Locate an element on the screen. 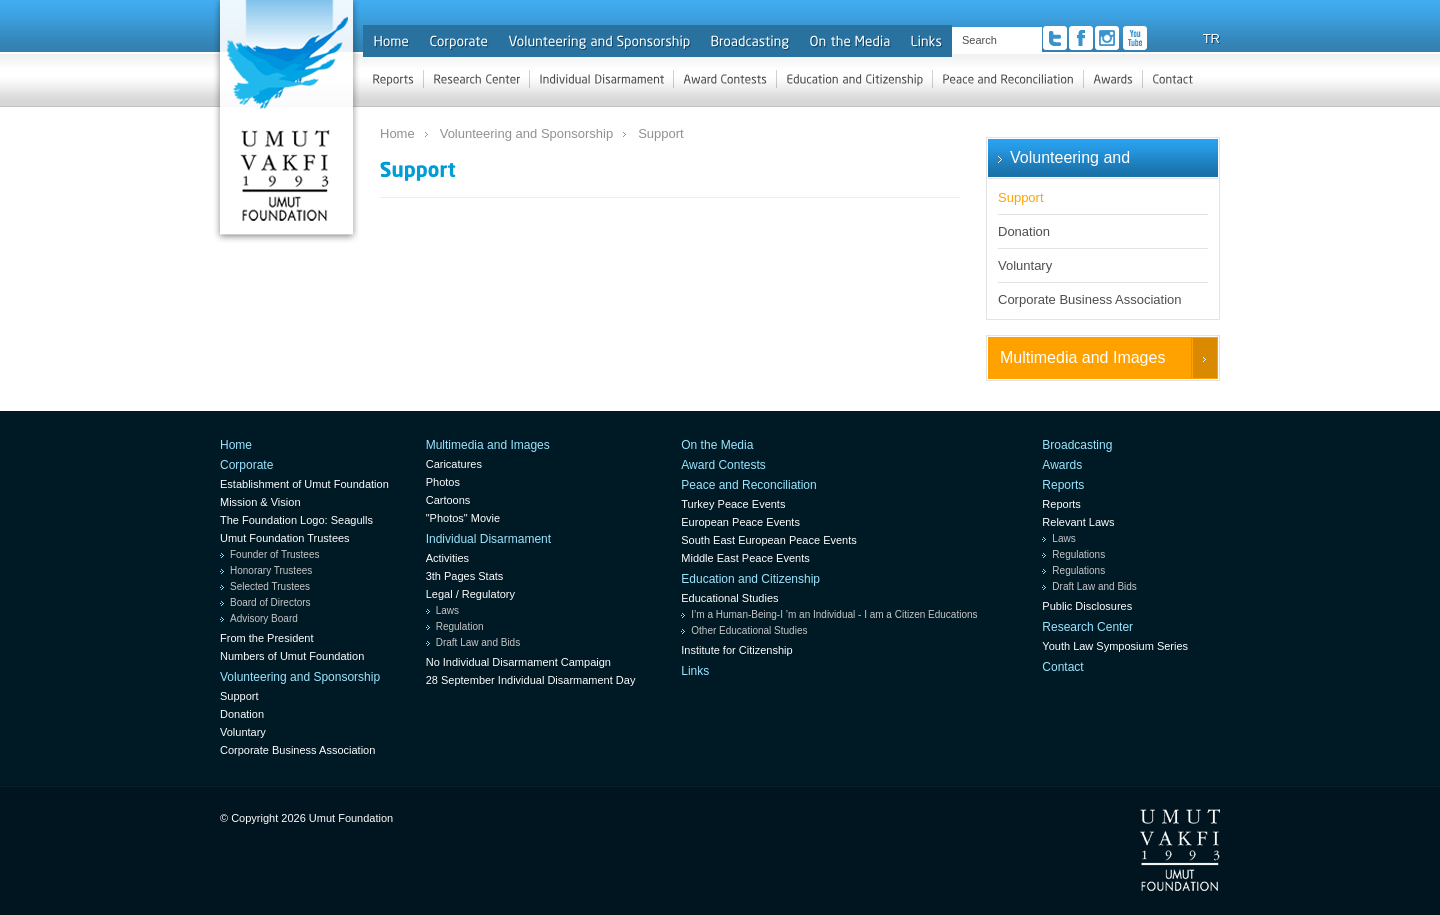  TR is located at coordinates (1211, 38).